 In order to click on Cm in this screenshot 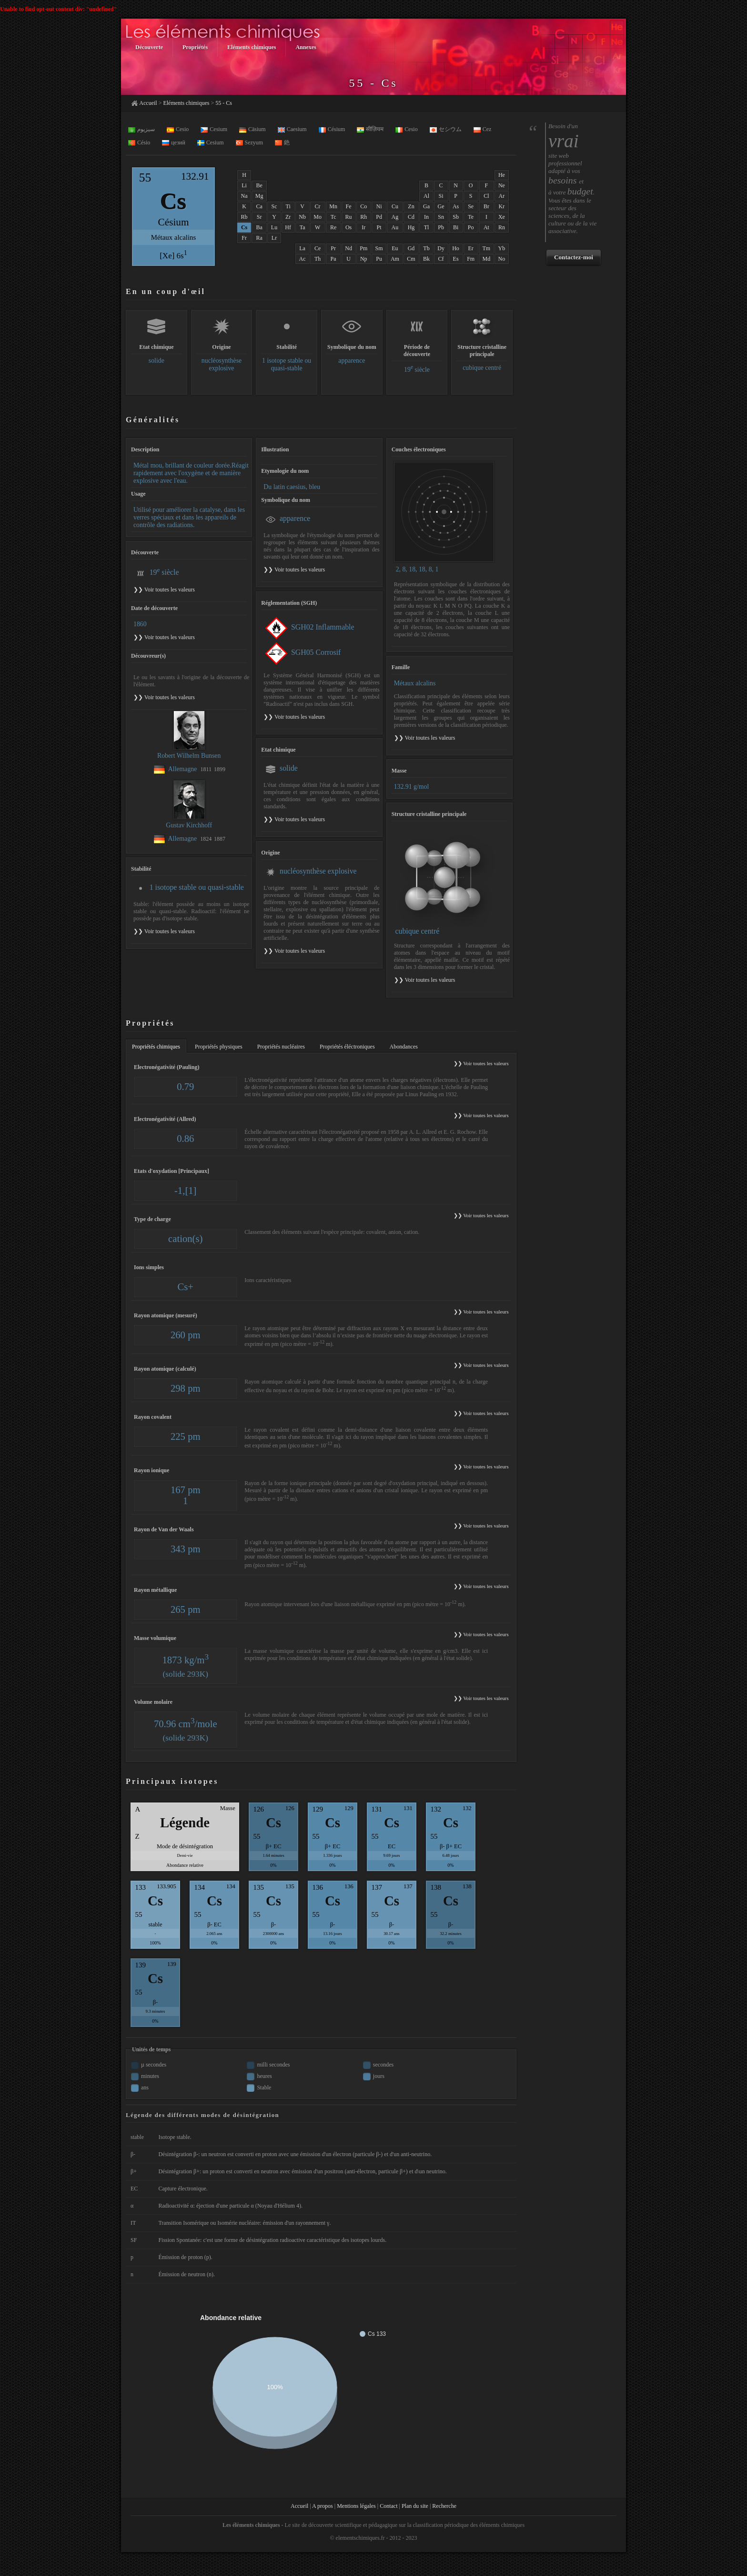, I will do `click(411, 258)`.